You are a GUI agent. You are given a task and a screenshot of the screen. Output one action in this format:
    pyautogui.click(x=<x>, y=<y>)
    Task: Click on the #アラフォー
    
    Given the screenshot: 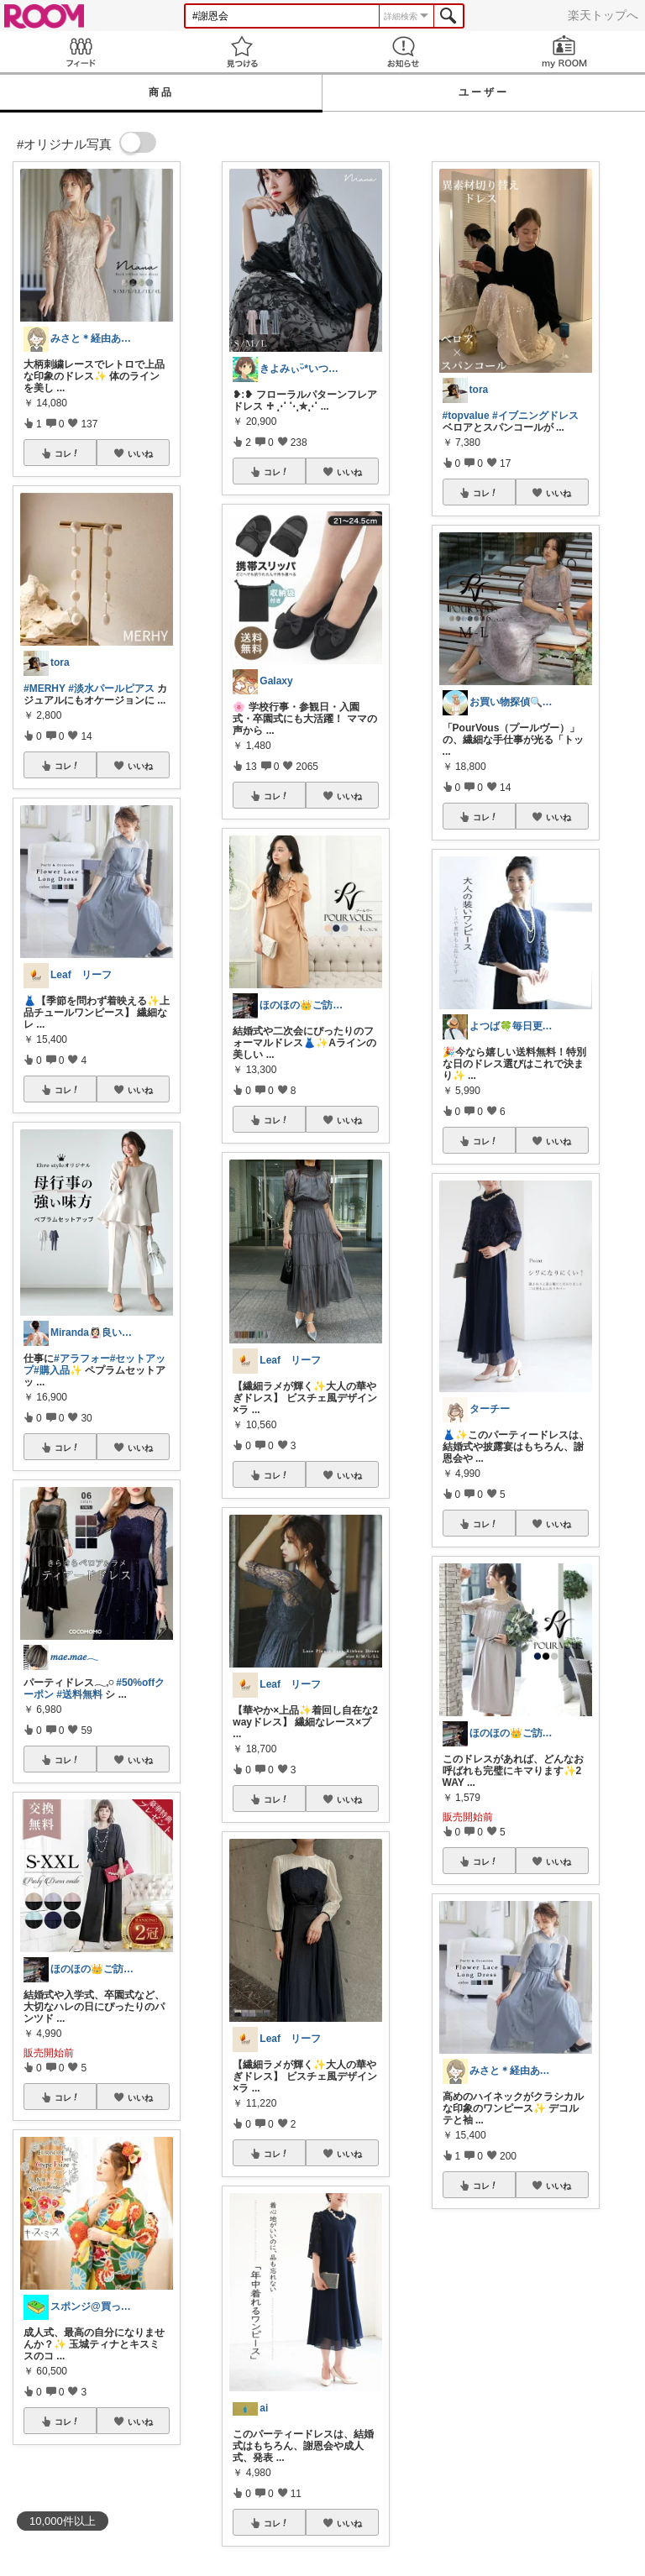 What is the action you would take?
    pyautogui.click(x=82, y=1358)
    